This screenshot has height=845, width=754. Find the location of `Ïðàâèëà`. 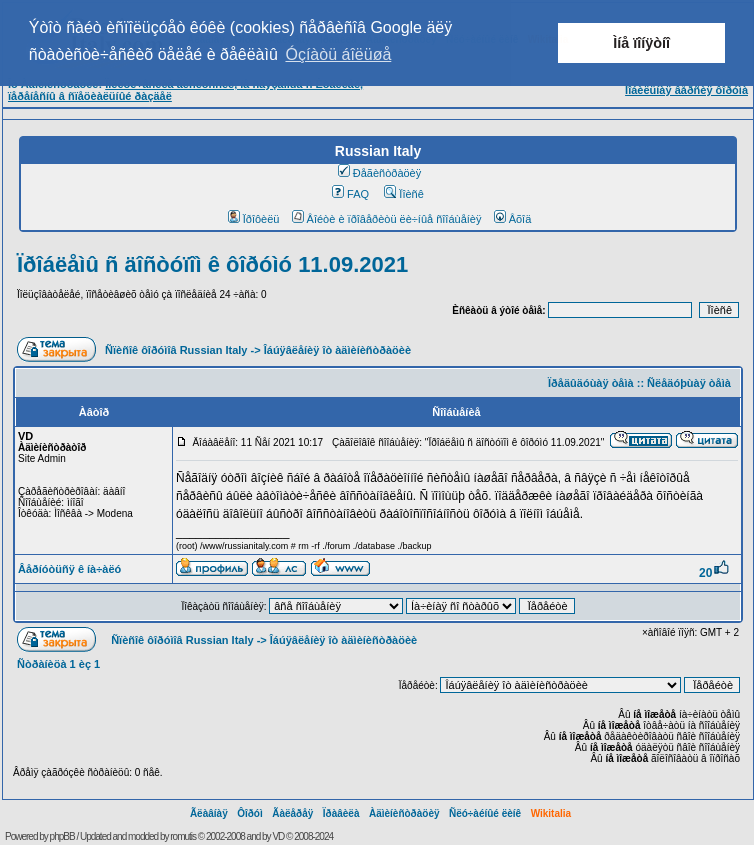

Ïðàâèëà is located at coordinates (341, 813).